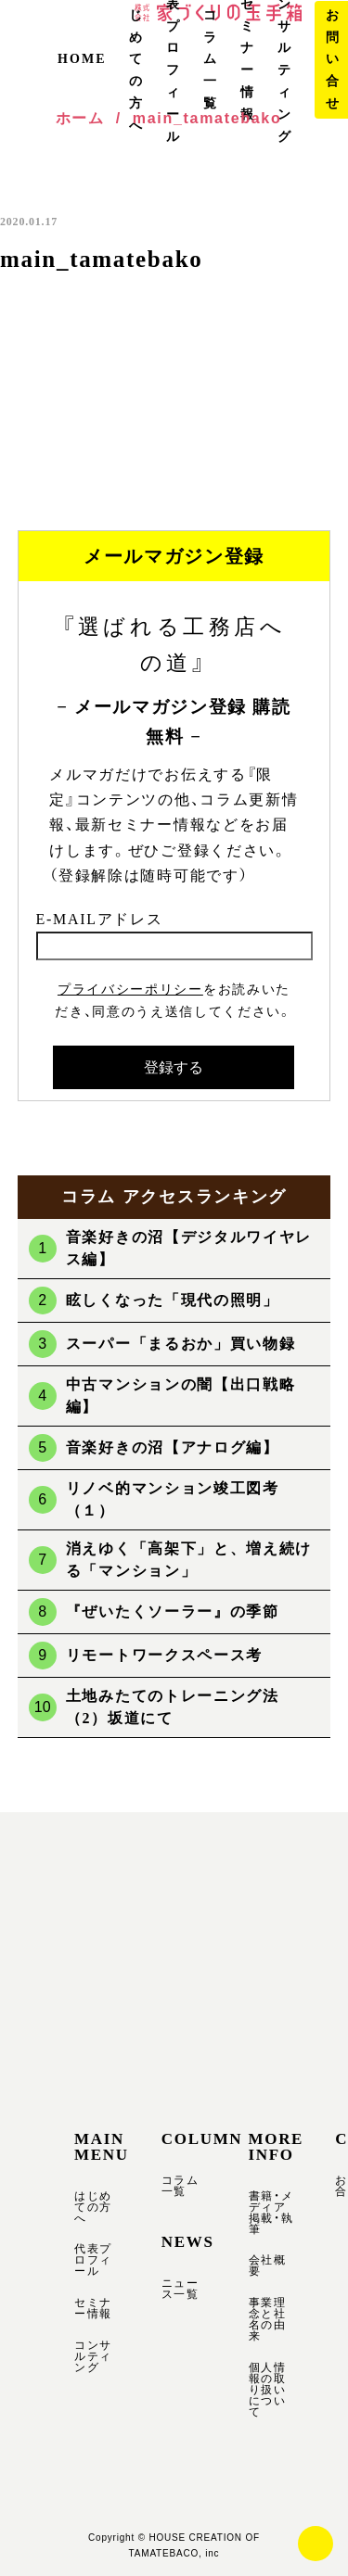 The width and height of the screenshot is (348, 2576). I want to click on プライバシーポリシー, so click(130, 989).